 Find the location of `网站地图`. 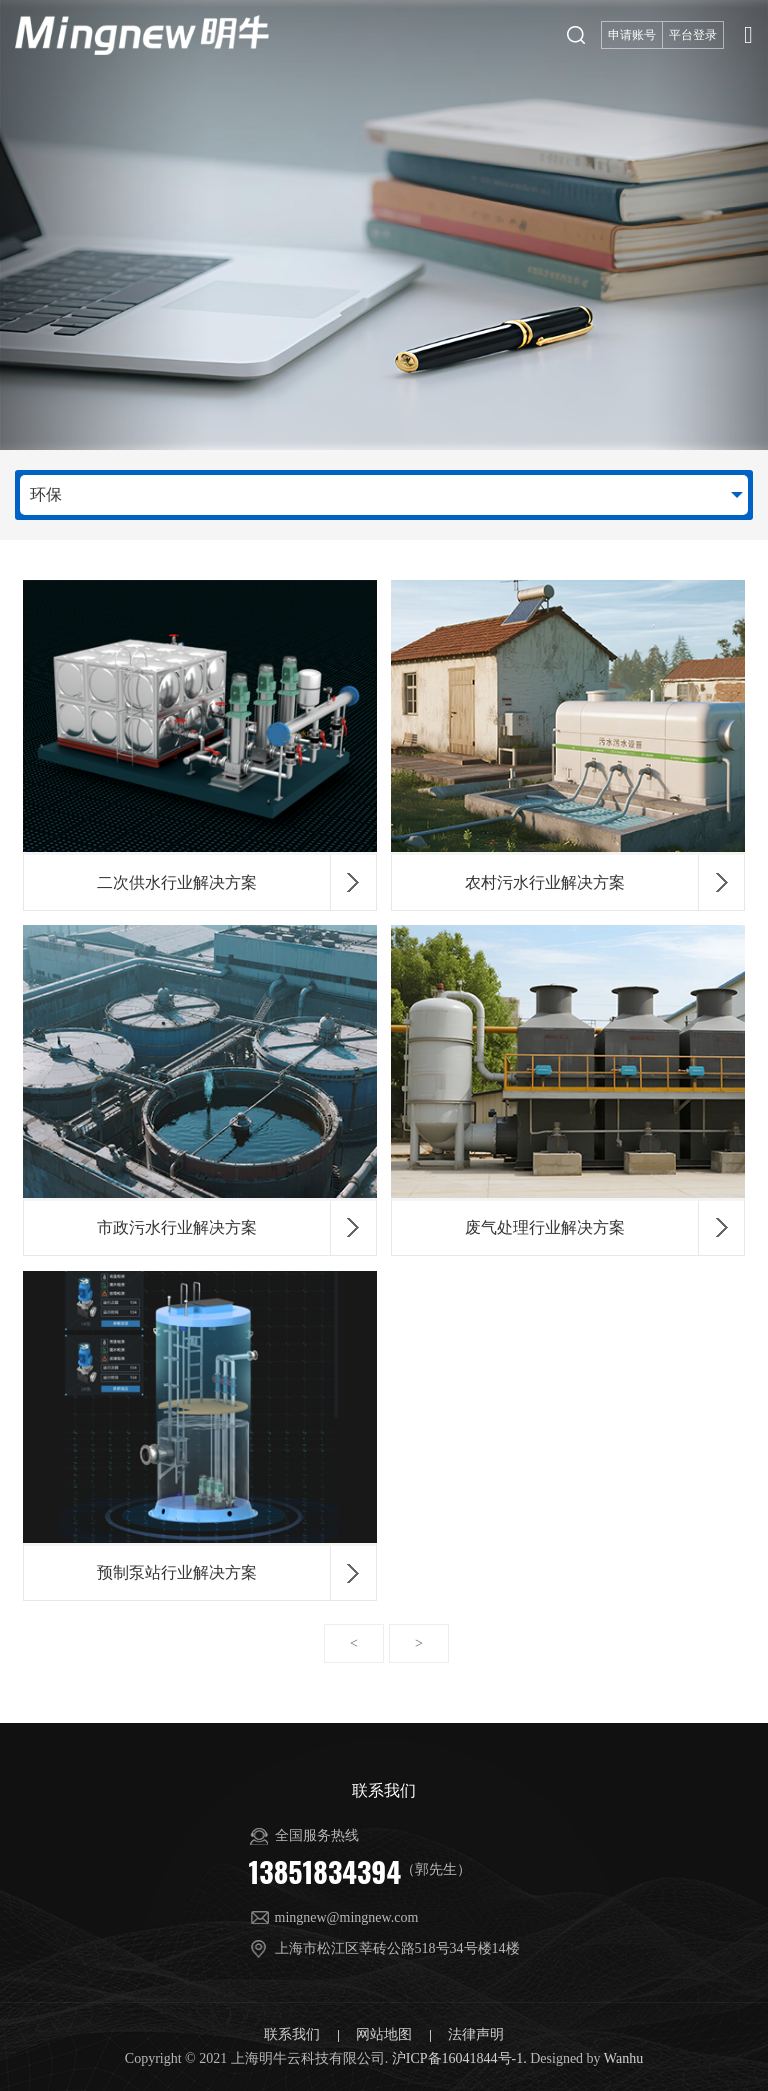

网站地图 is located at coordinates (386, 2034).